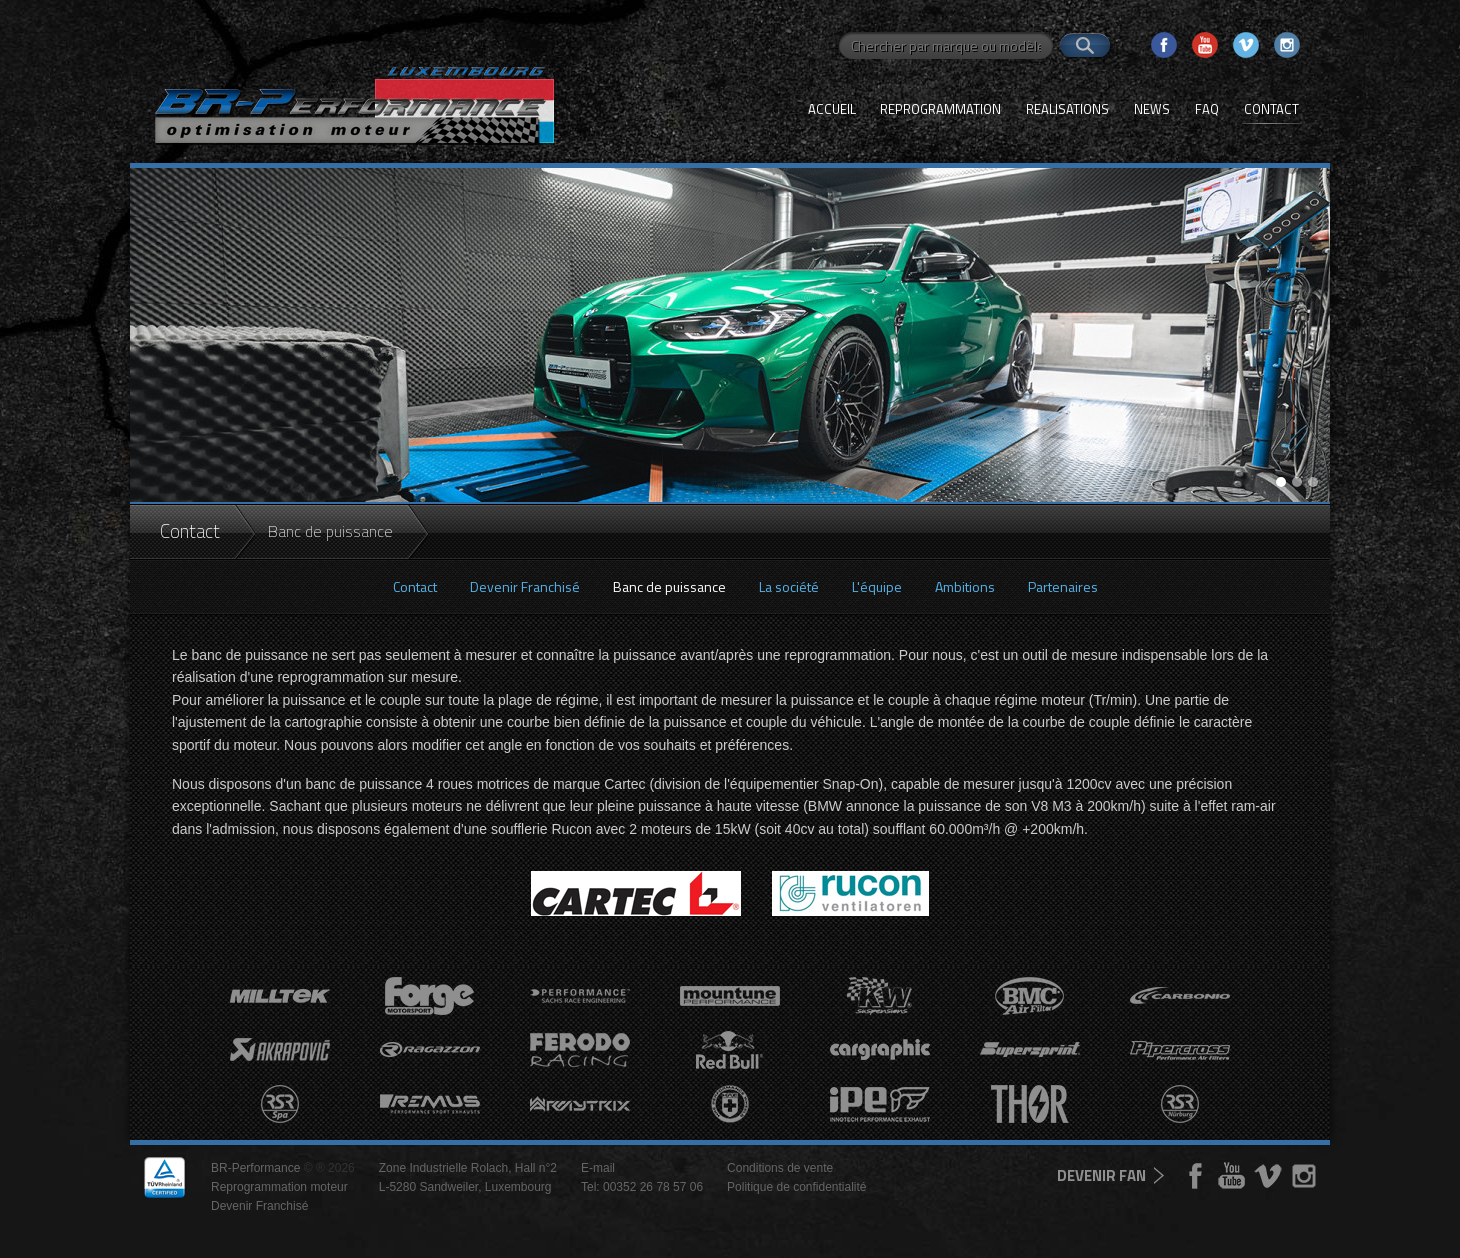  What do you see at coordinates (1207, 109) in the screenshot?
I see `FAQ` at bounding box center [1207, 109].